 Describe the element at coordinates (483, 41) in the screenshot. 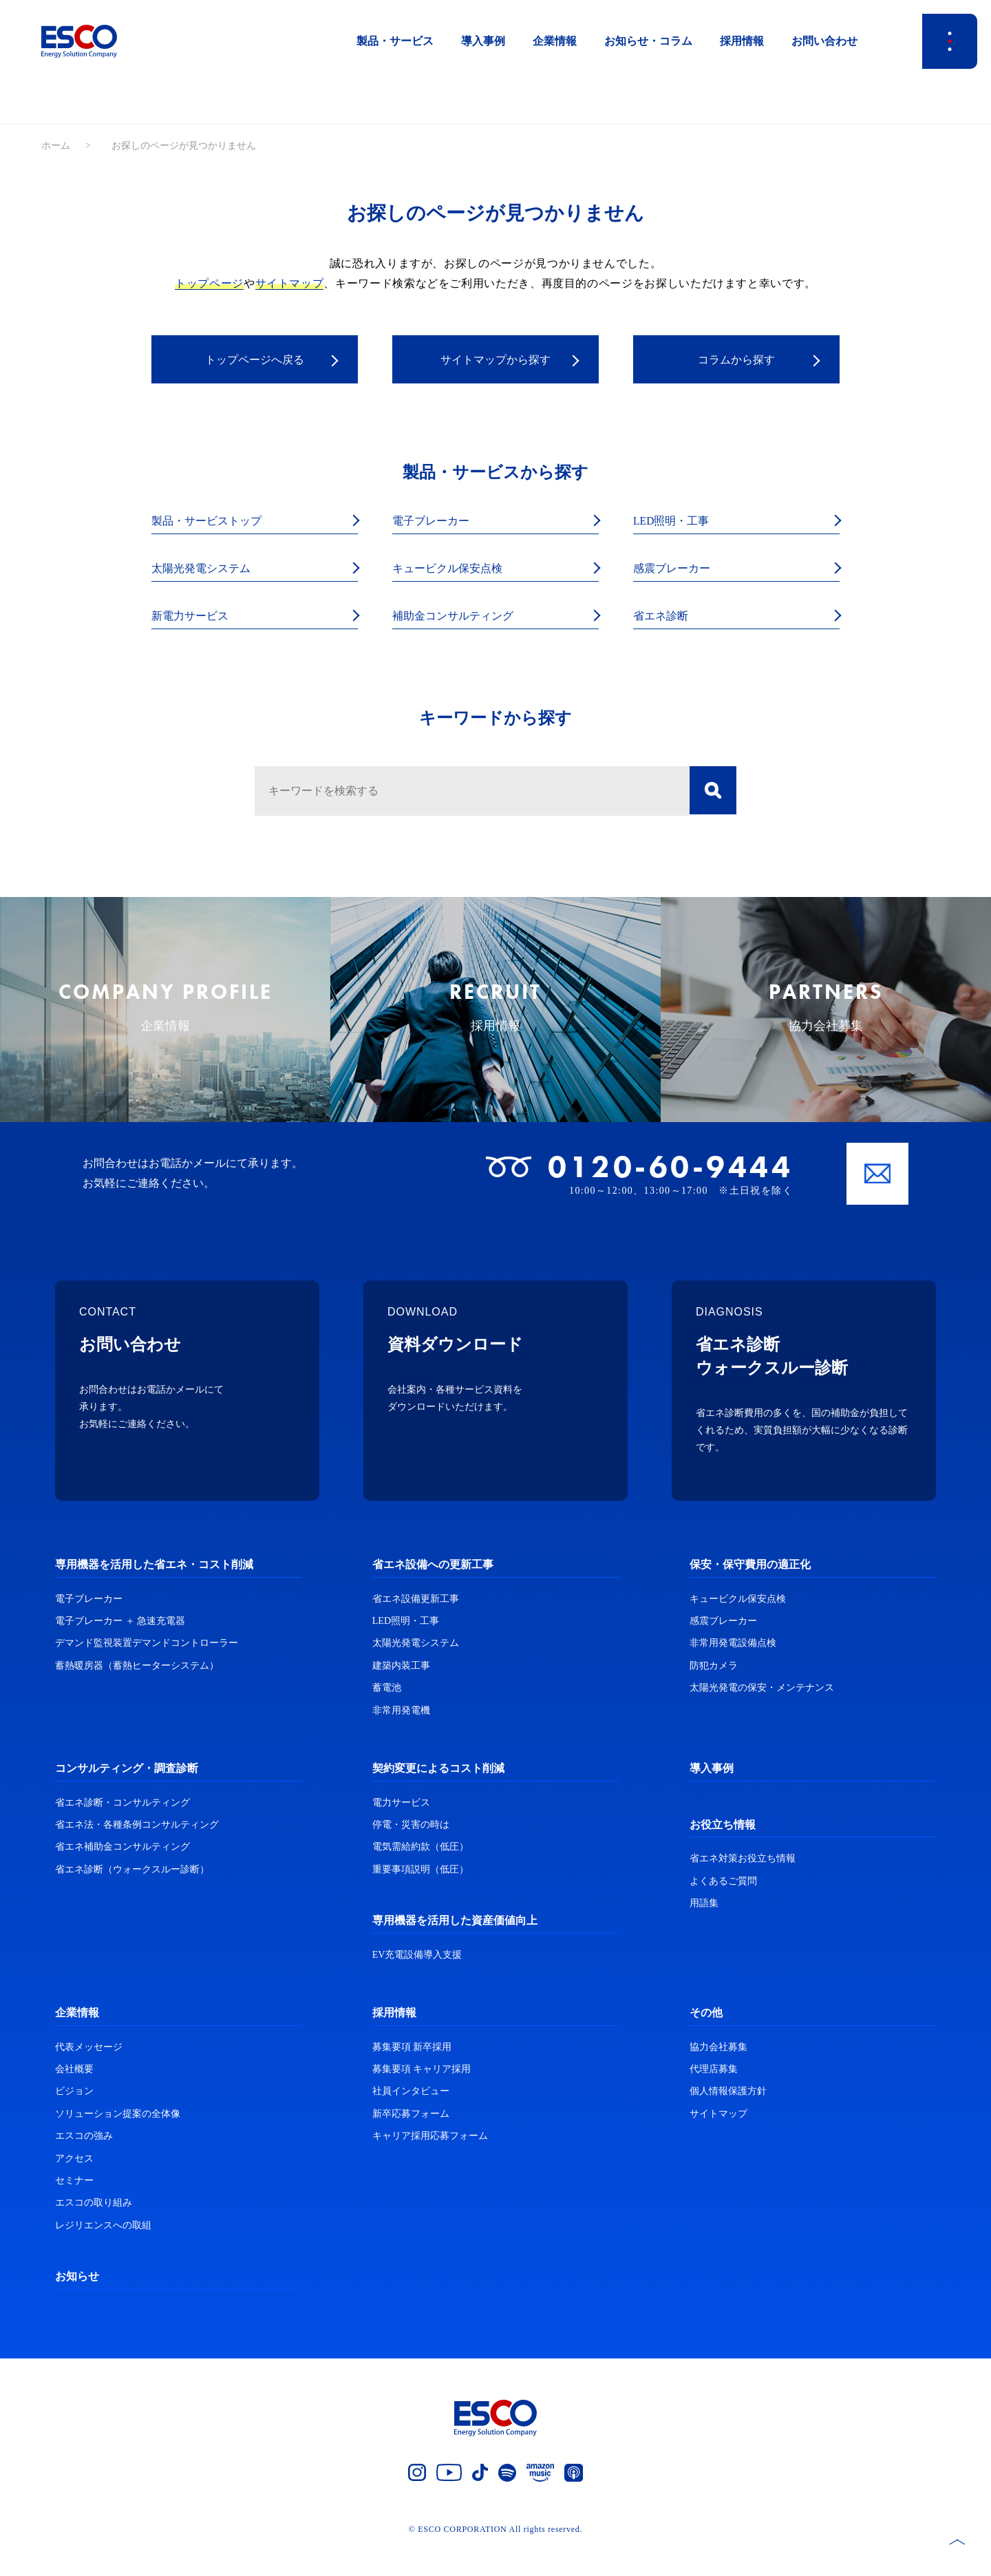

I see `導入事例` at that location.